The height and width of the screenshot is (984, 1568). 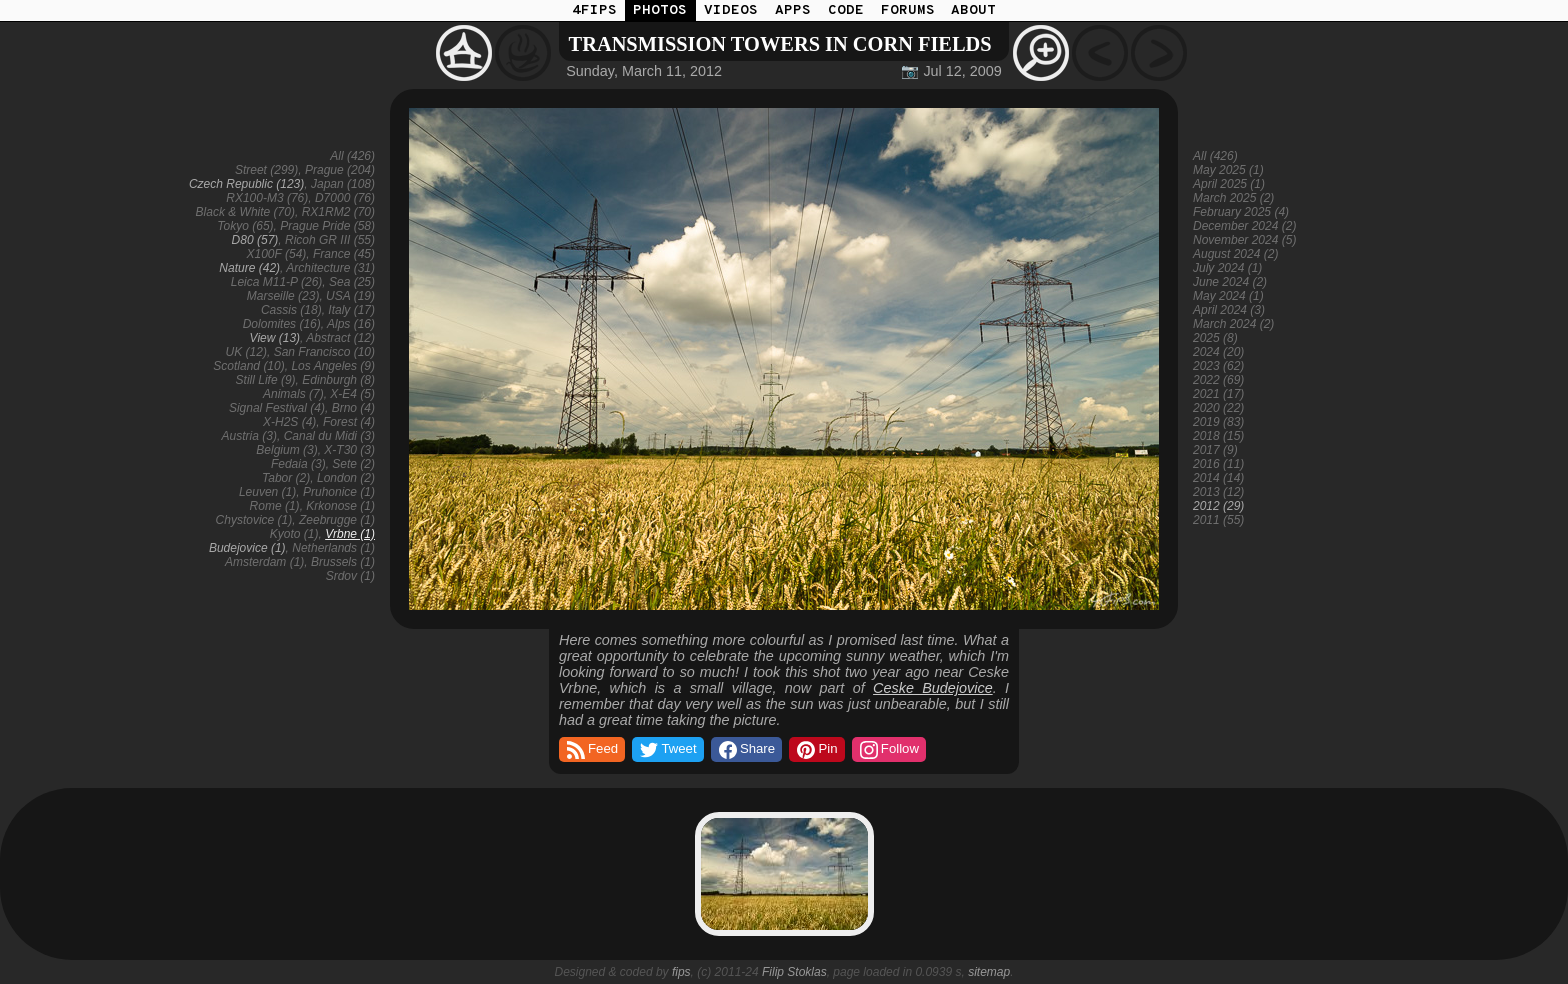 I want to click on May 2025 (1), so click(x=1228, y=170).